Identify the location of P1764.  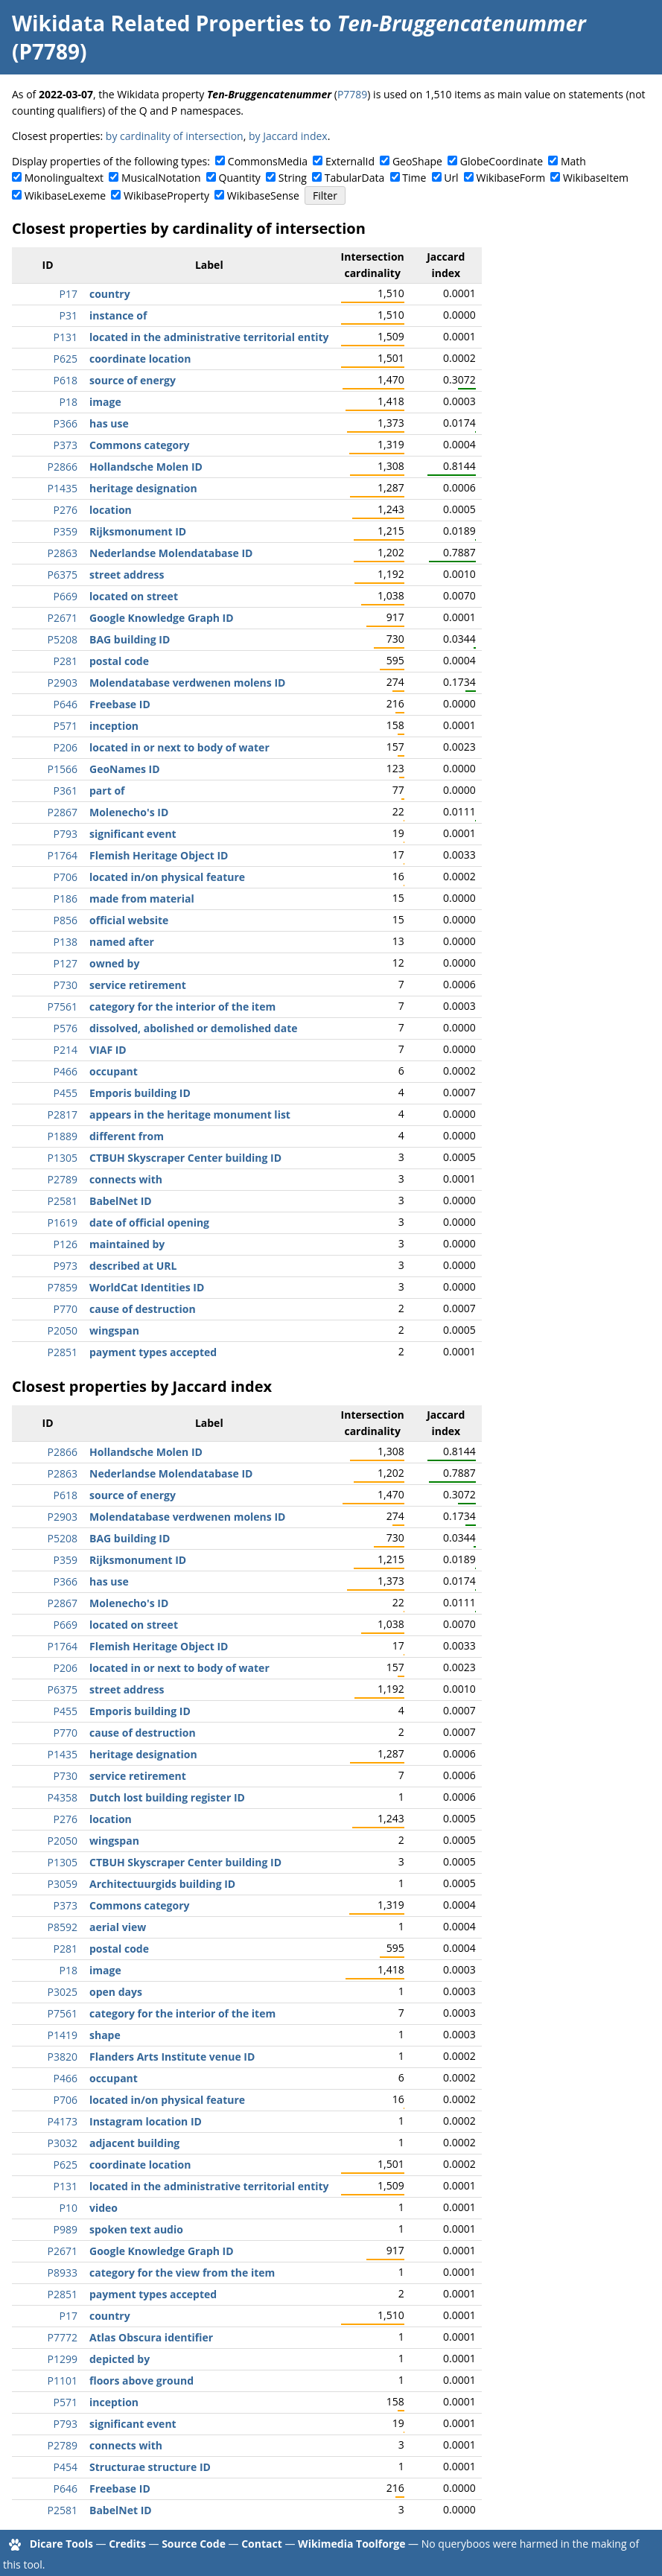
(62, 855).